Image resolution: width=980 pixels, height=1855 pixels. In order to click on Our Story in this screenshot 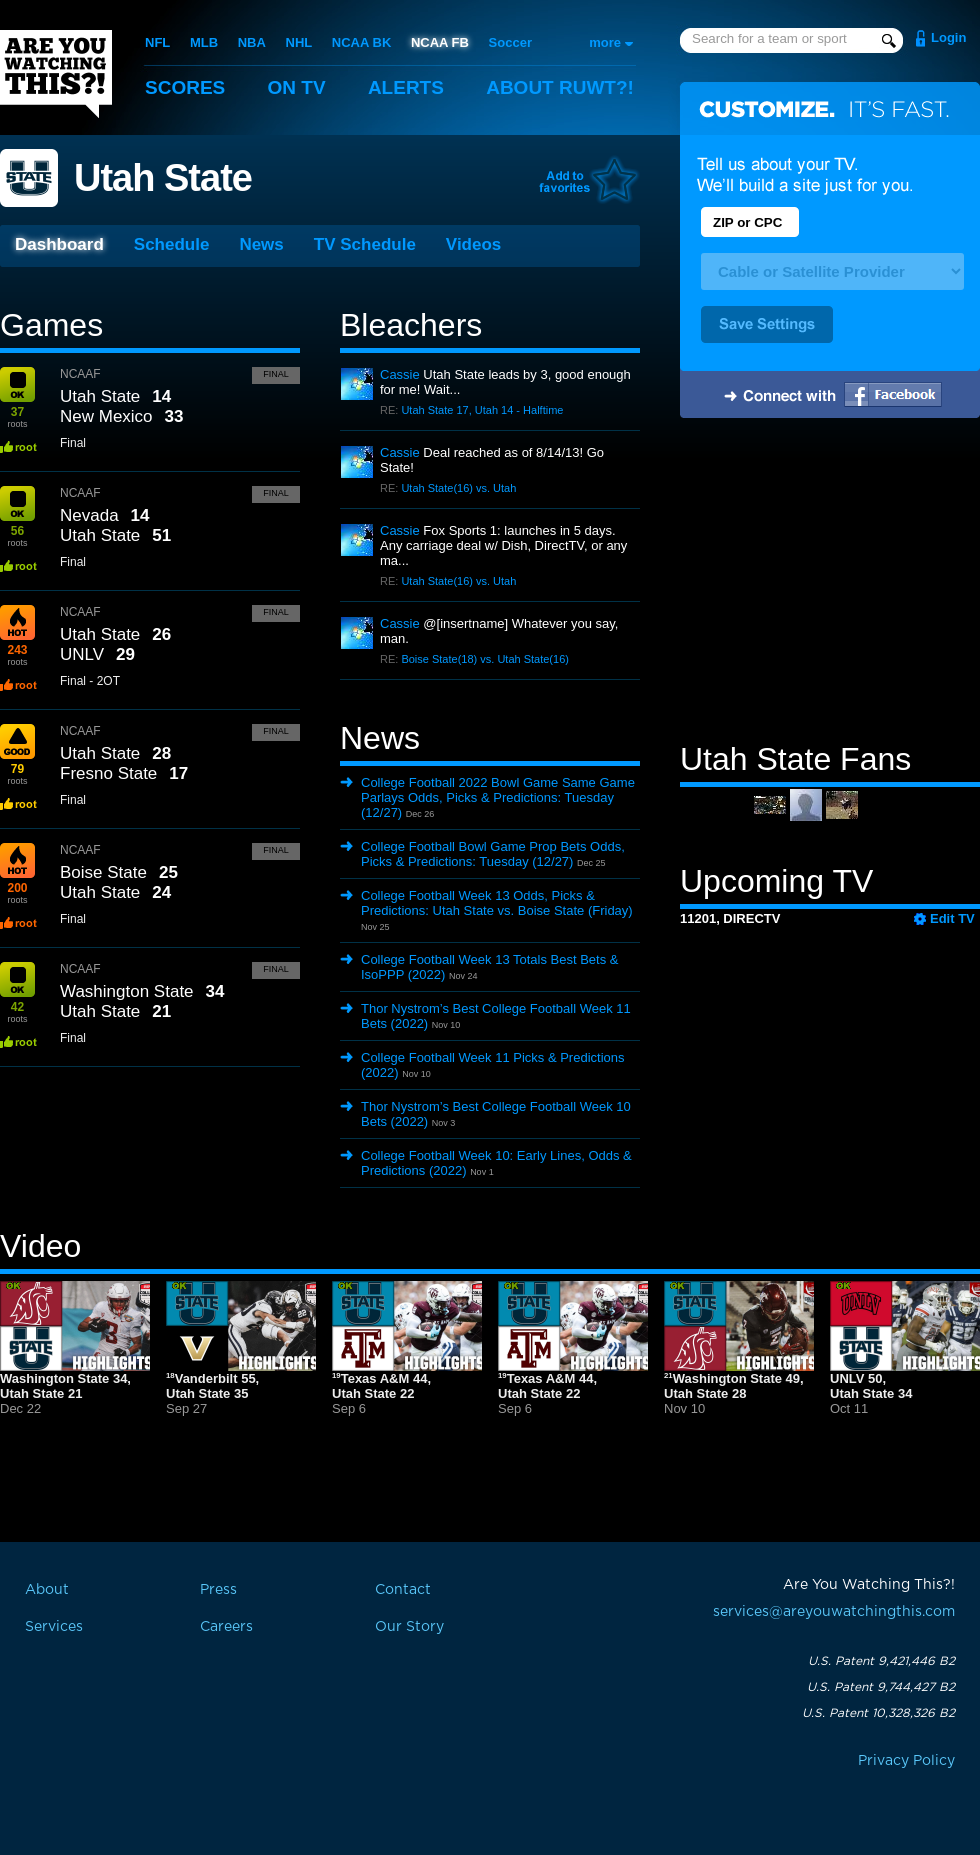, I will do `click(409, 1627)`.